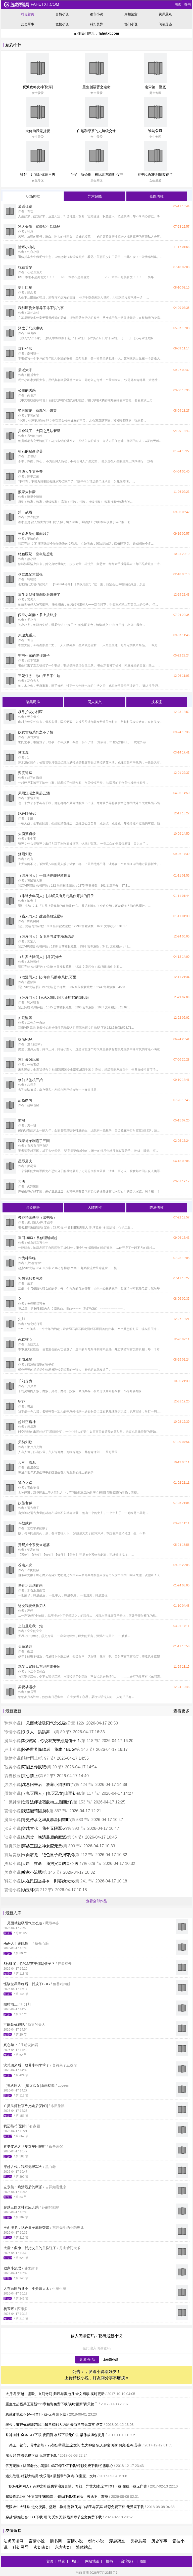 Image resolution: width=193 pixels, height=2576 pixels. I want to click on 师兄，让我到你碗里去, so click(37, 174).